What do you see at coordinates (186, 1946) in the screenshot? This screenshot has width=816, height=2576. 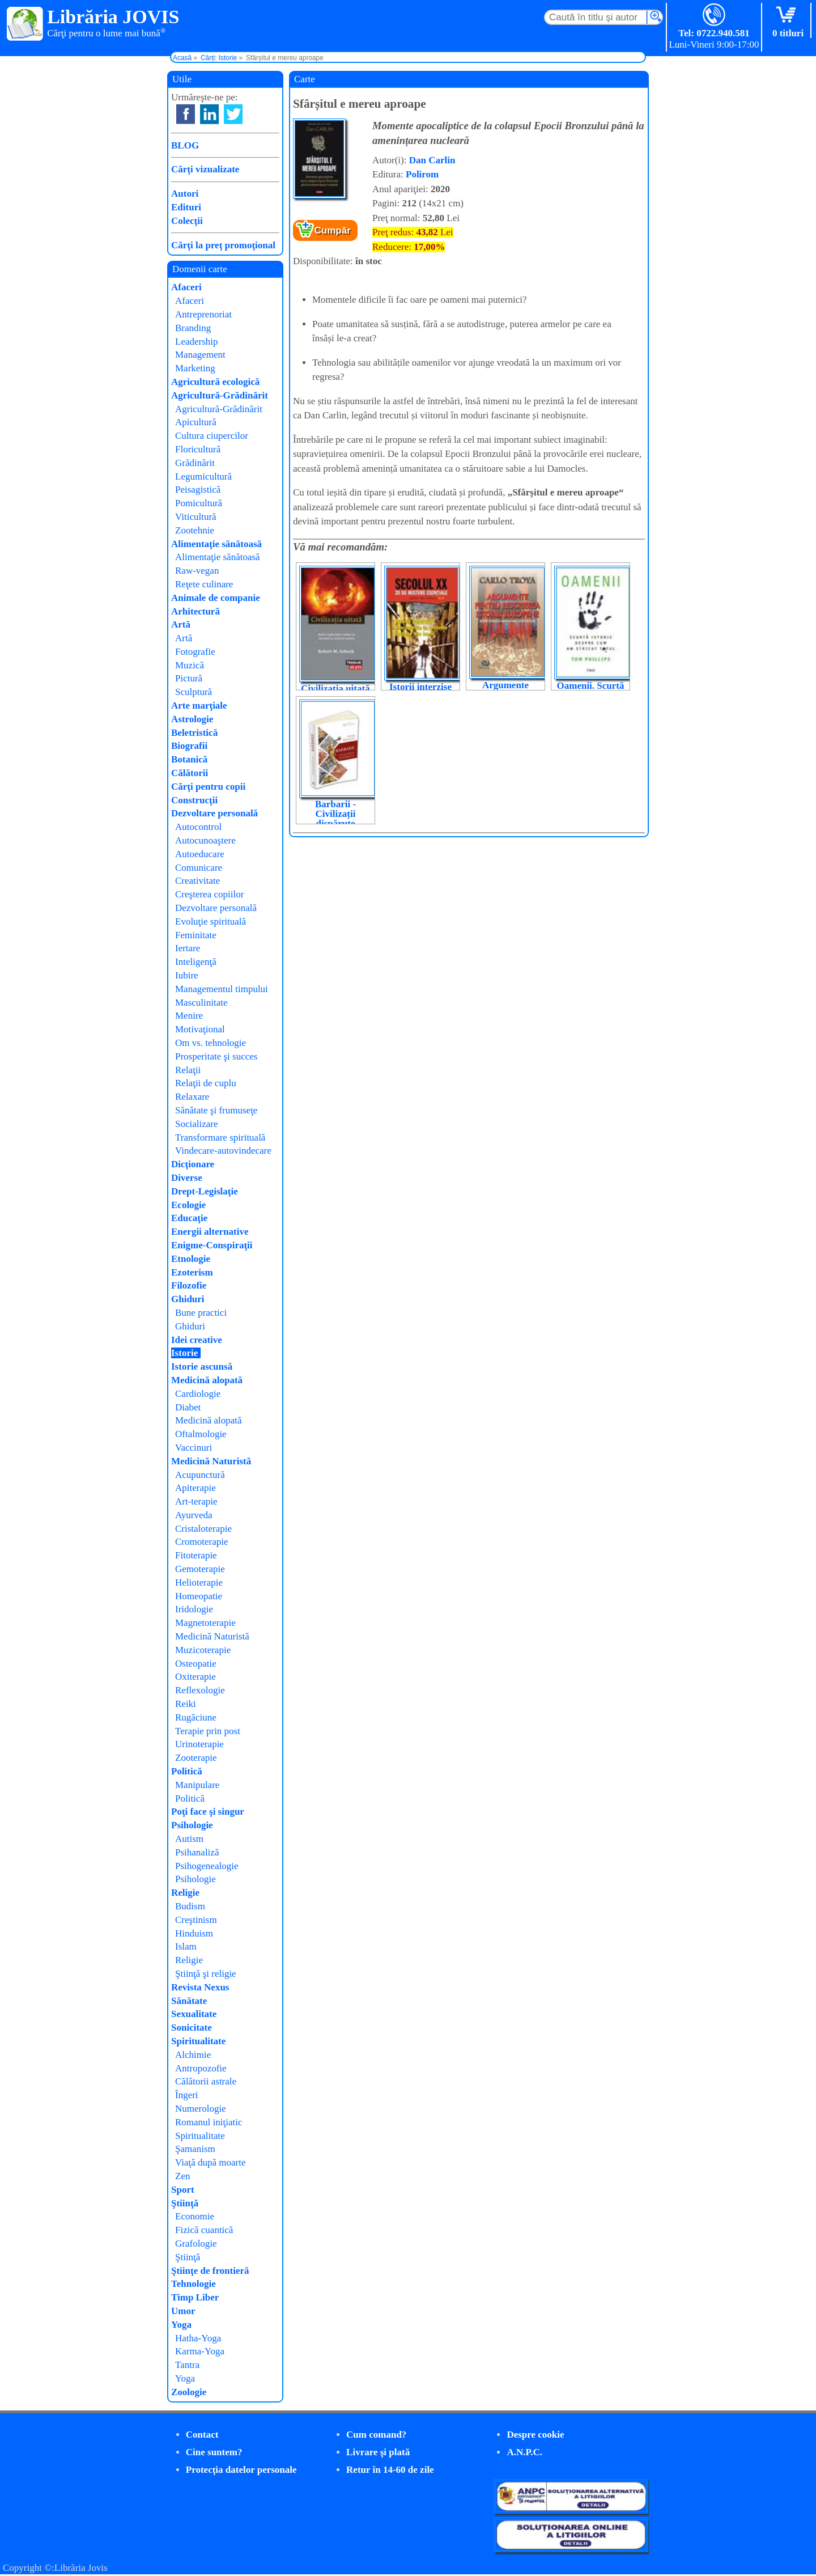 I see `Islam` at bounding box center [186, 1946].